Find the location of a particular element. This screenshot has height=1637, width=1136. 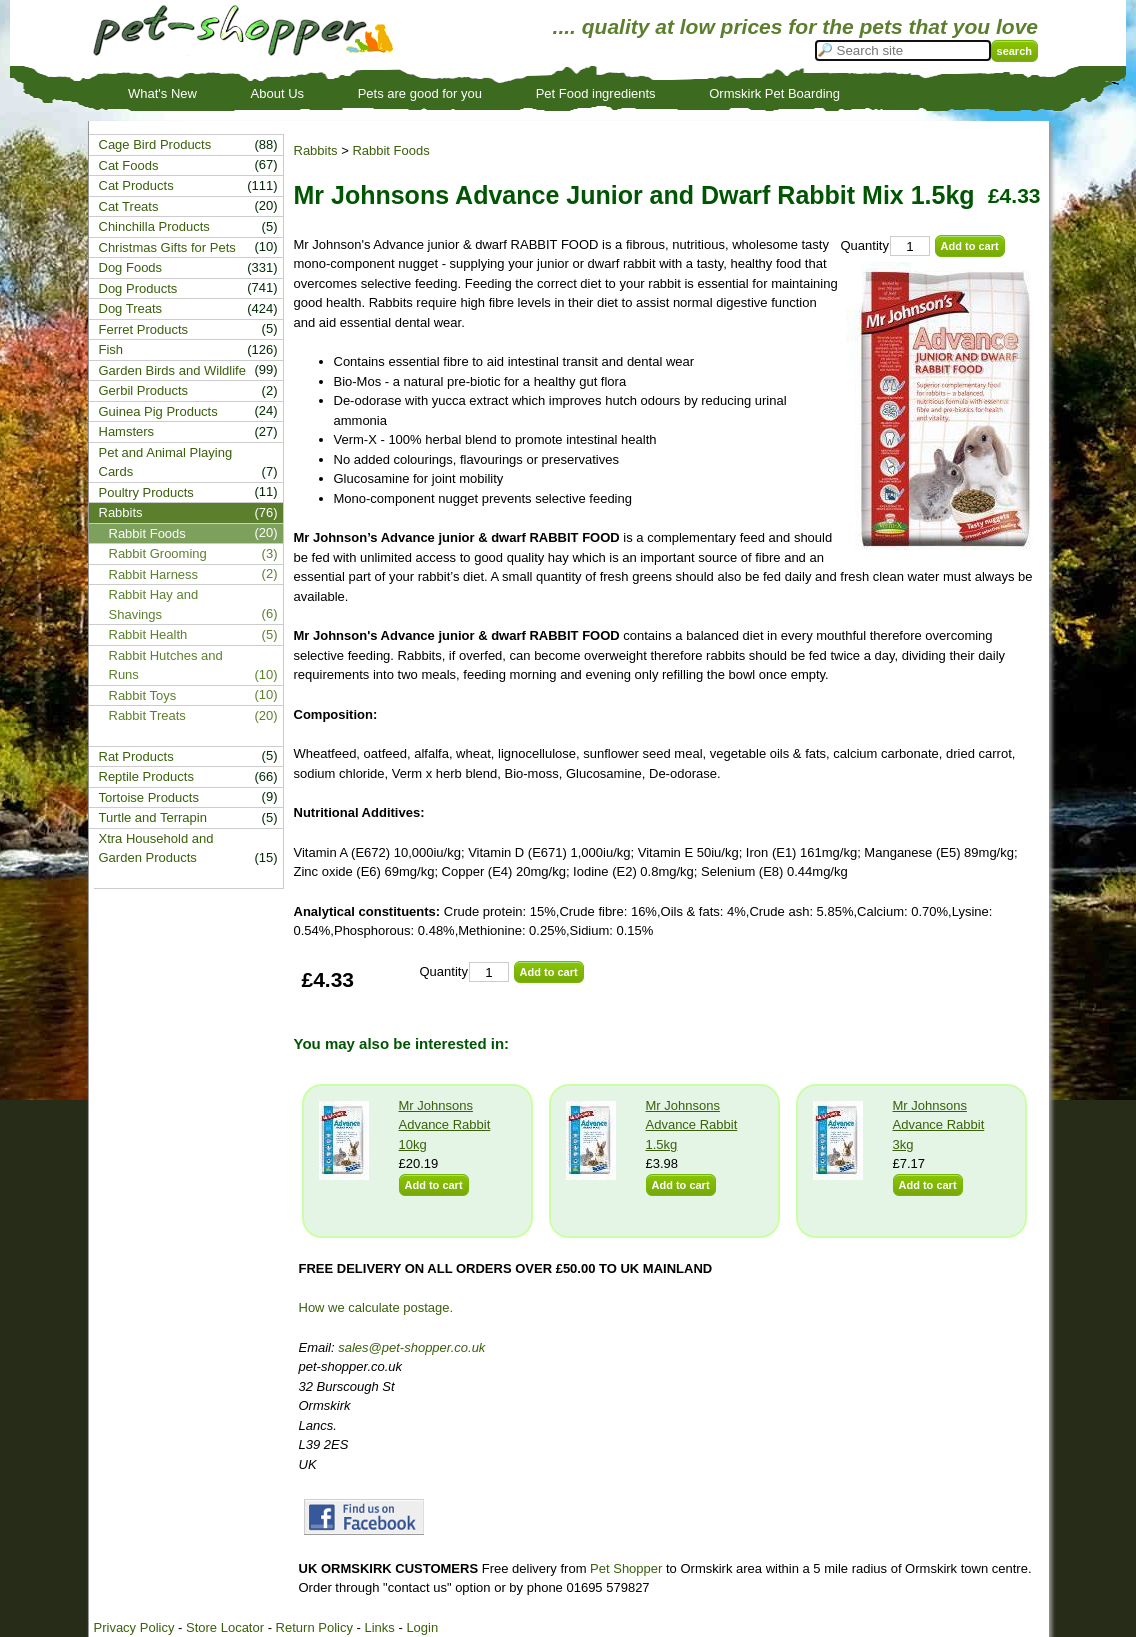

Pet Food ingredients is located at coordinates (596, 93).